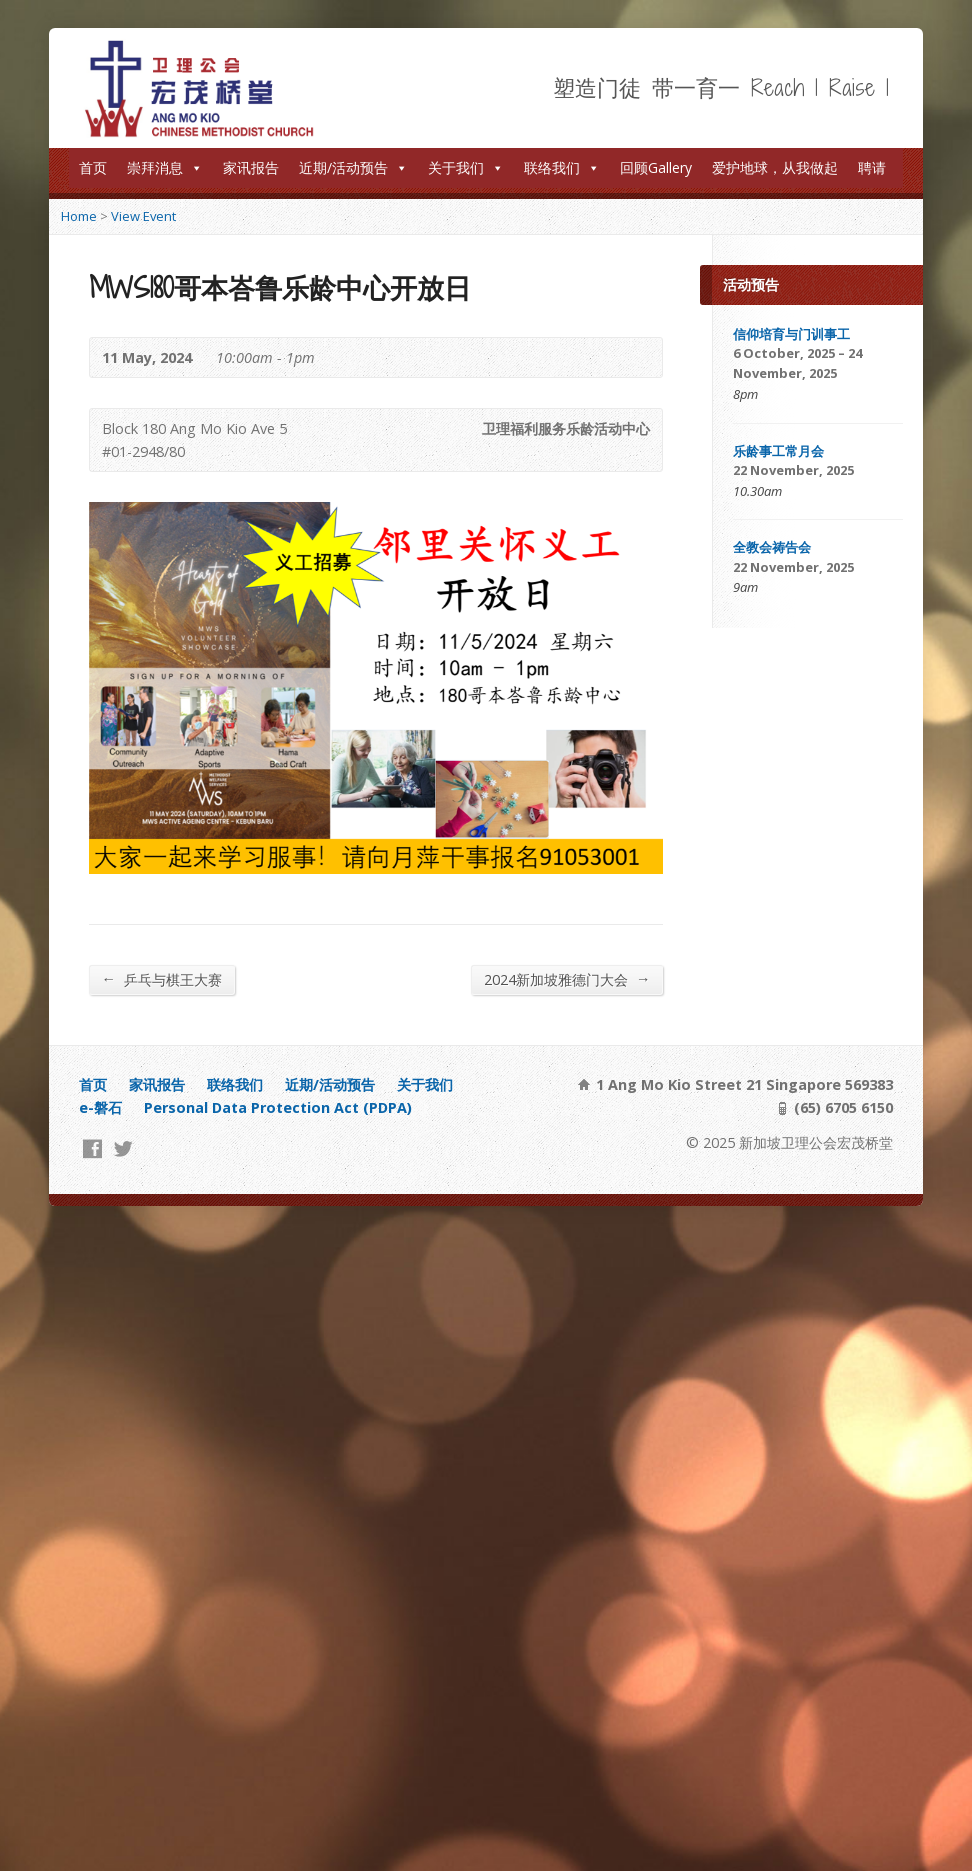 Image resolution: width=972 pixels, height=1871 pixels. What do you see at coordinates (567, 979) in the screenshot?
I see `2024新加坡雅德门大会` at bounding box center [567, 979].